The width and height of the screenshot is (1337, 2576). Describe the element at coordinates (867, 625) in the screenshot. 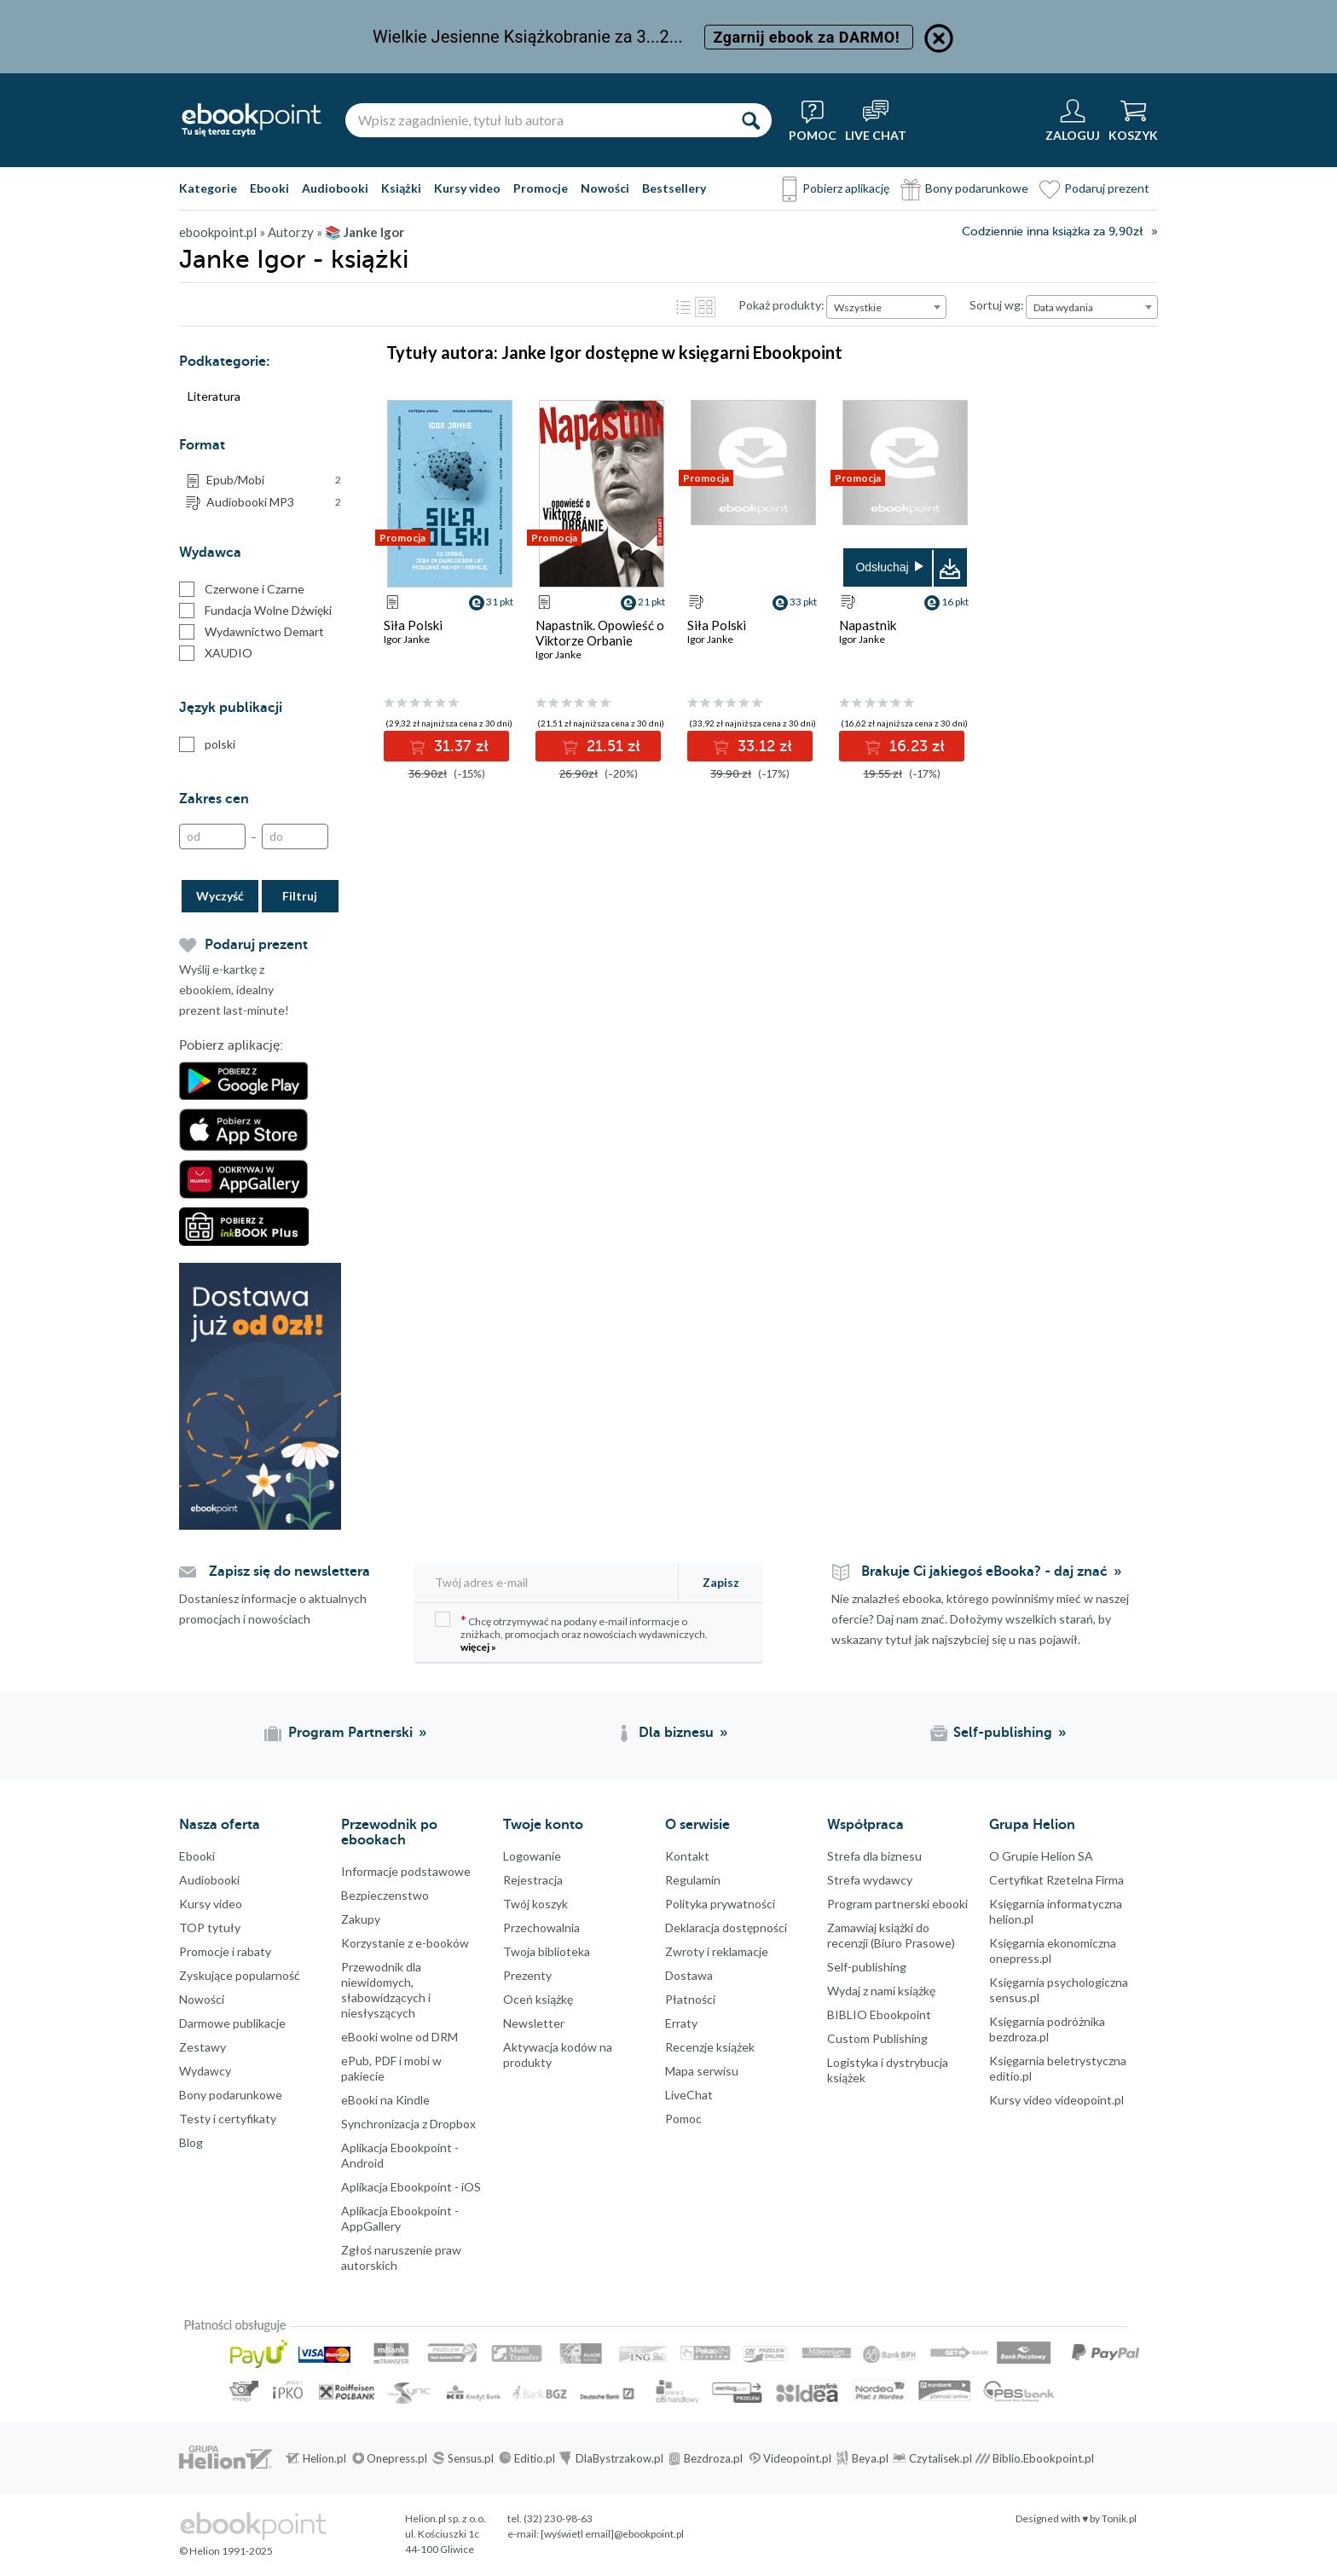

I see `Napastnik` at that location.